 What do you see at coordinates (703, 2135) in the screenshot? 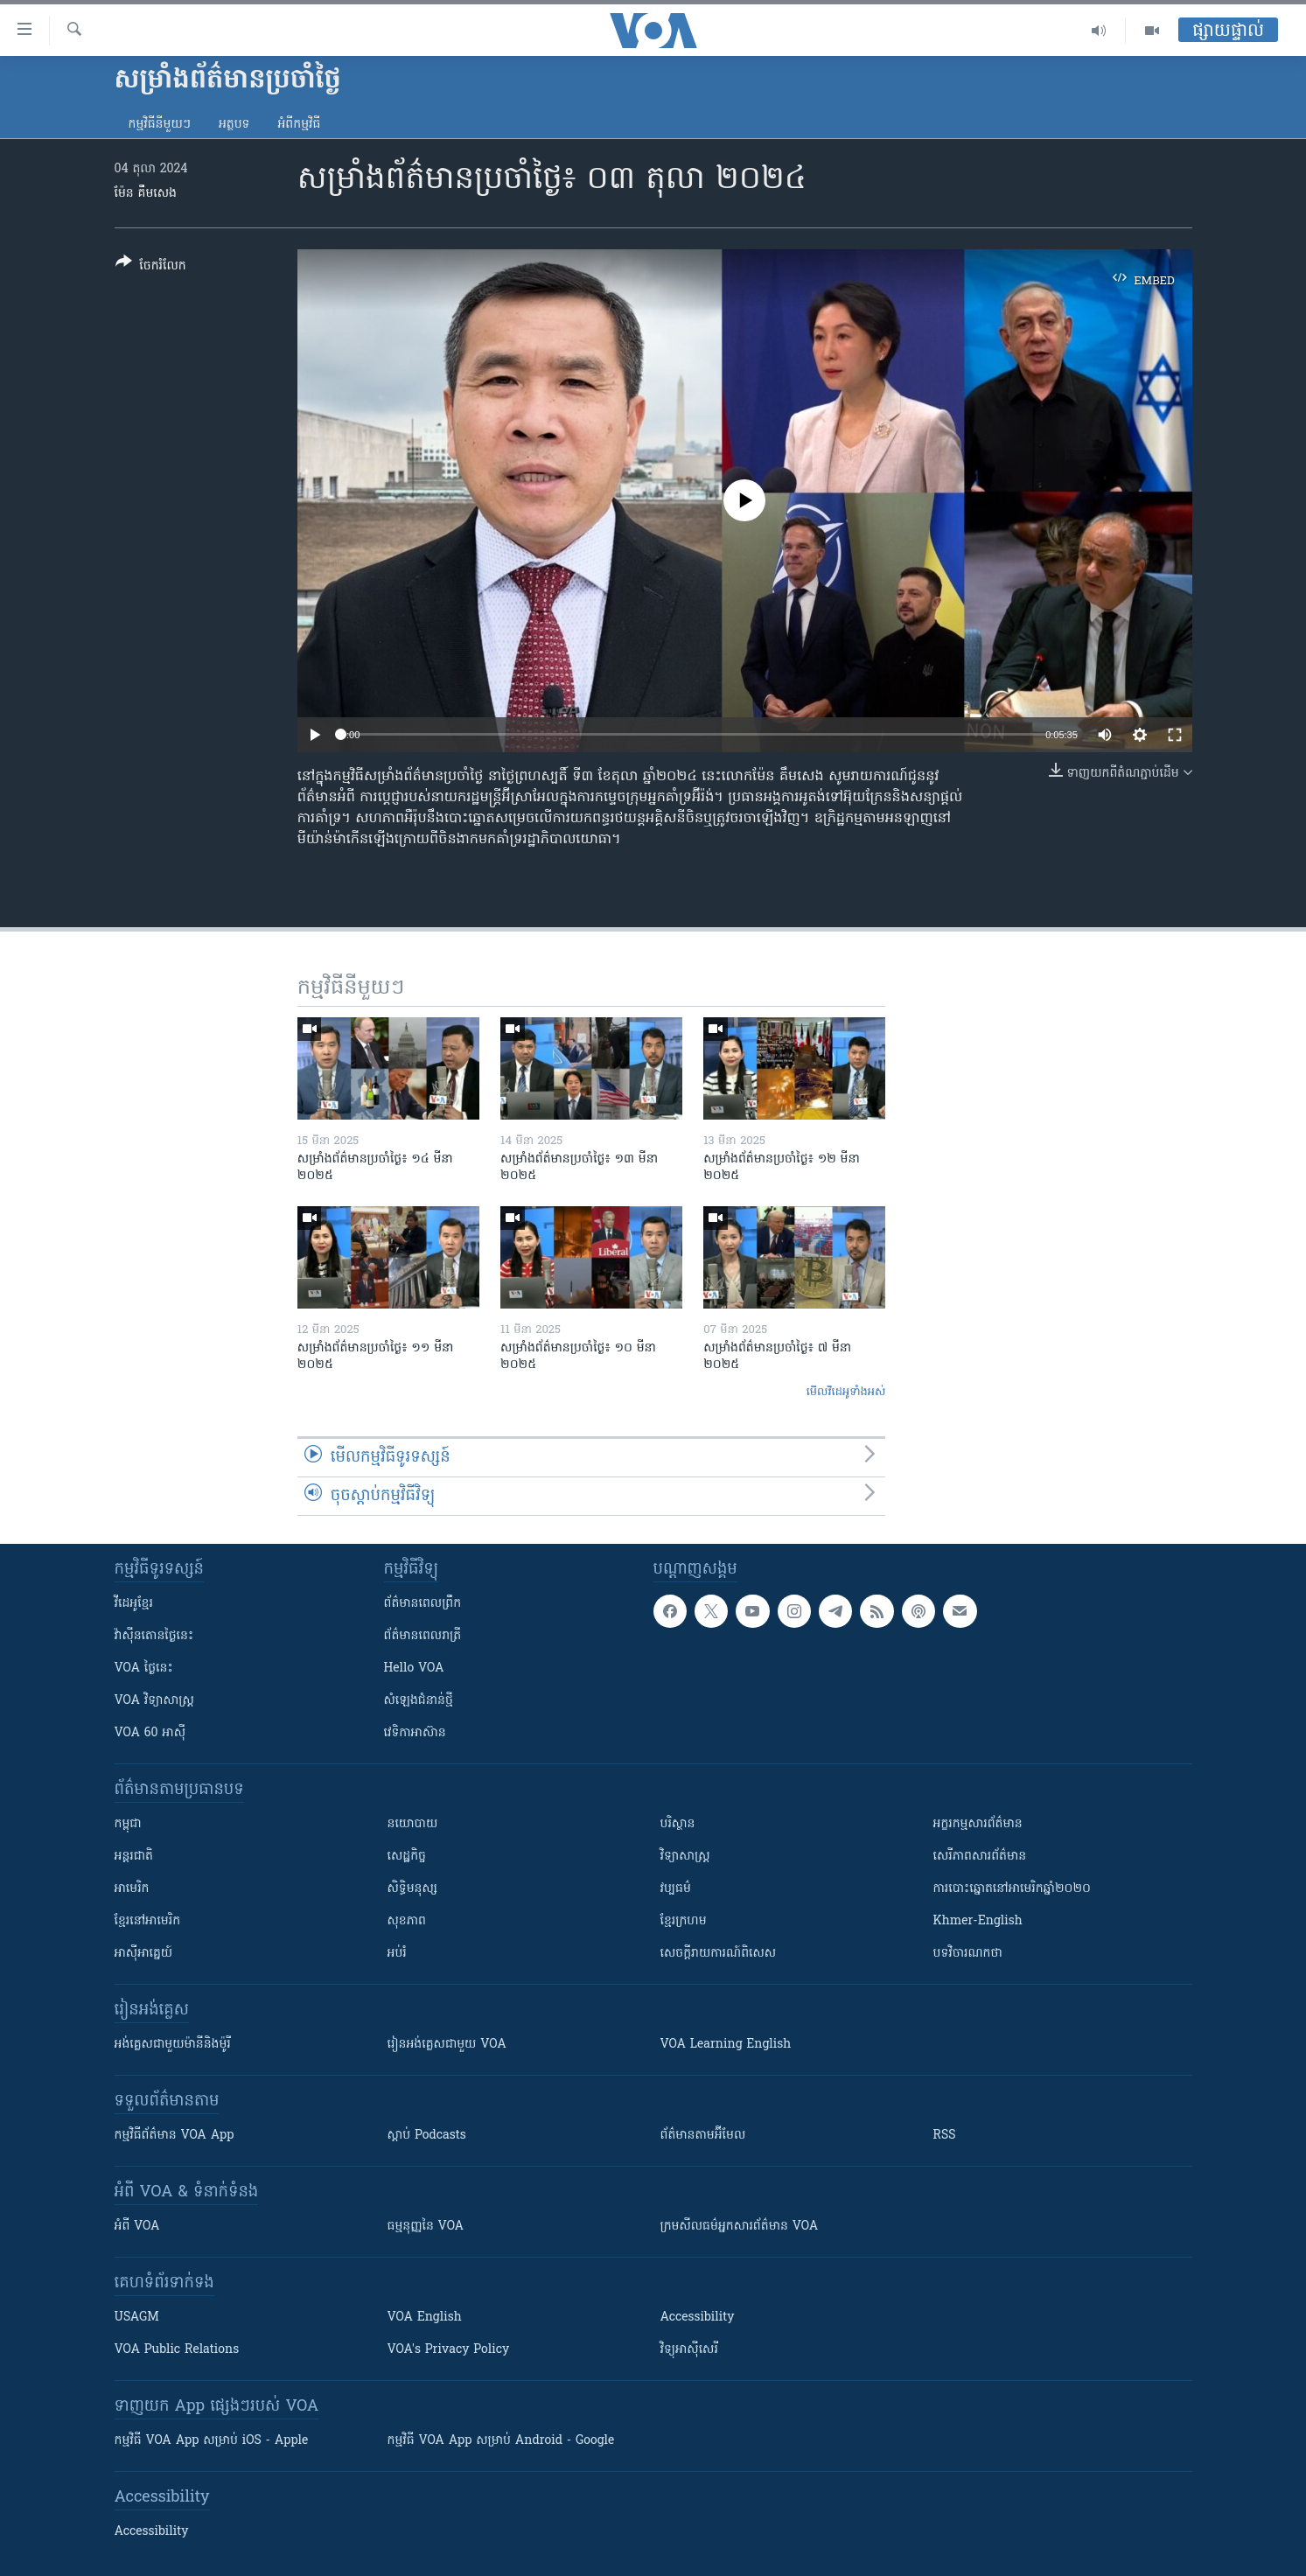
I see `ព័ត៌មាន​តាម​អ៊ីមែល` at bounding box center [703, 2135].